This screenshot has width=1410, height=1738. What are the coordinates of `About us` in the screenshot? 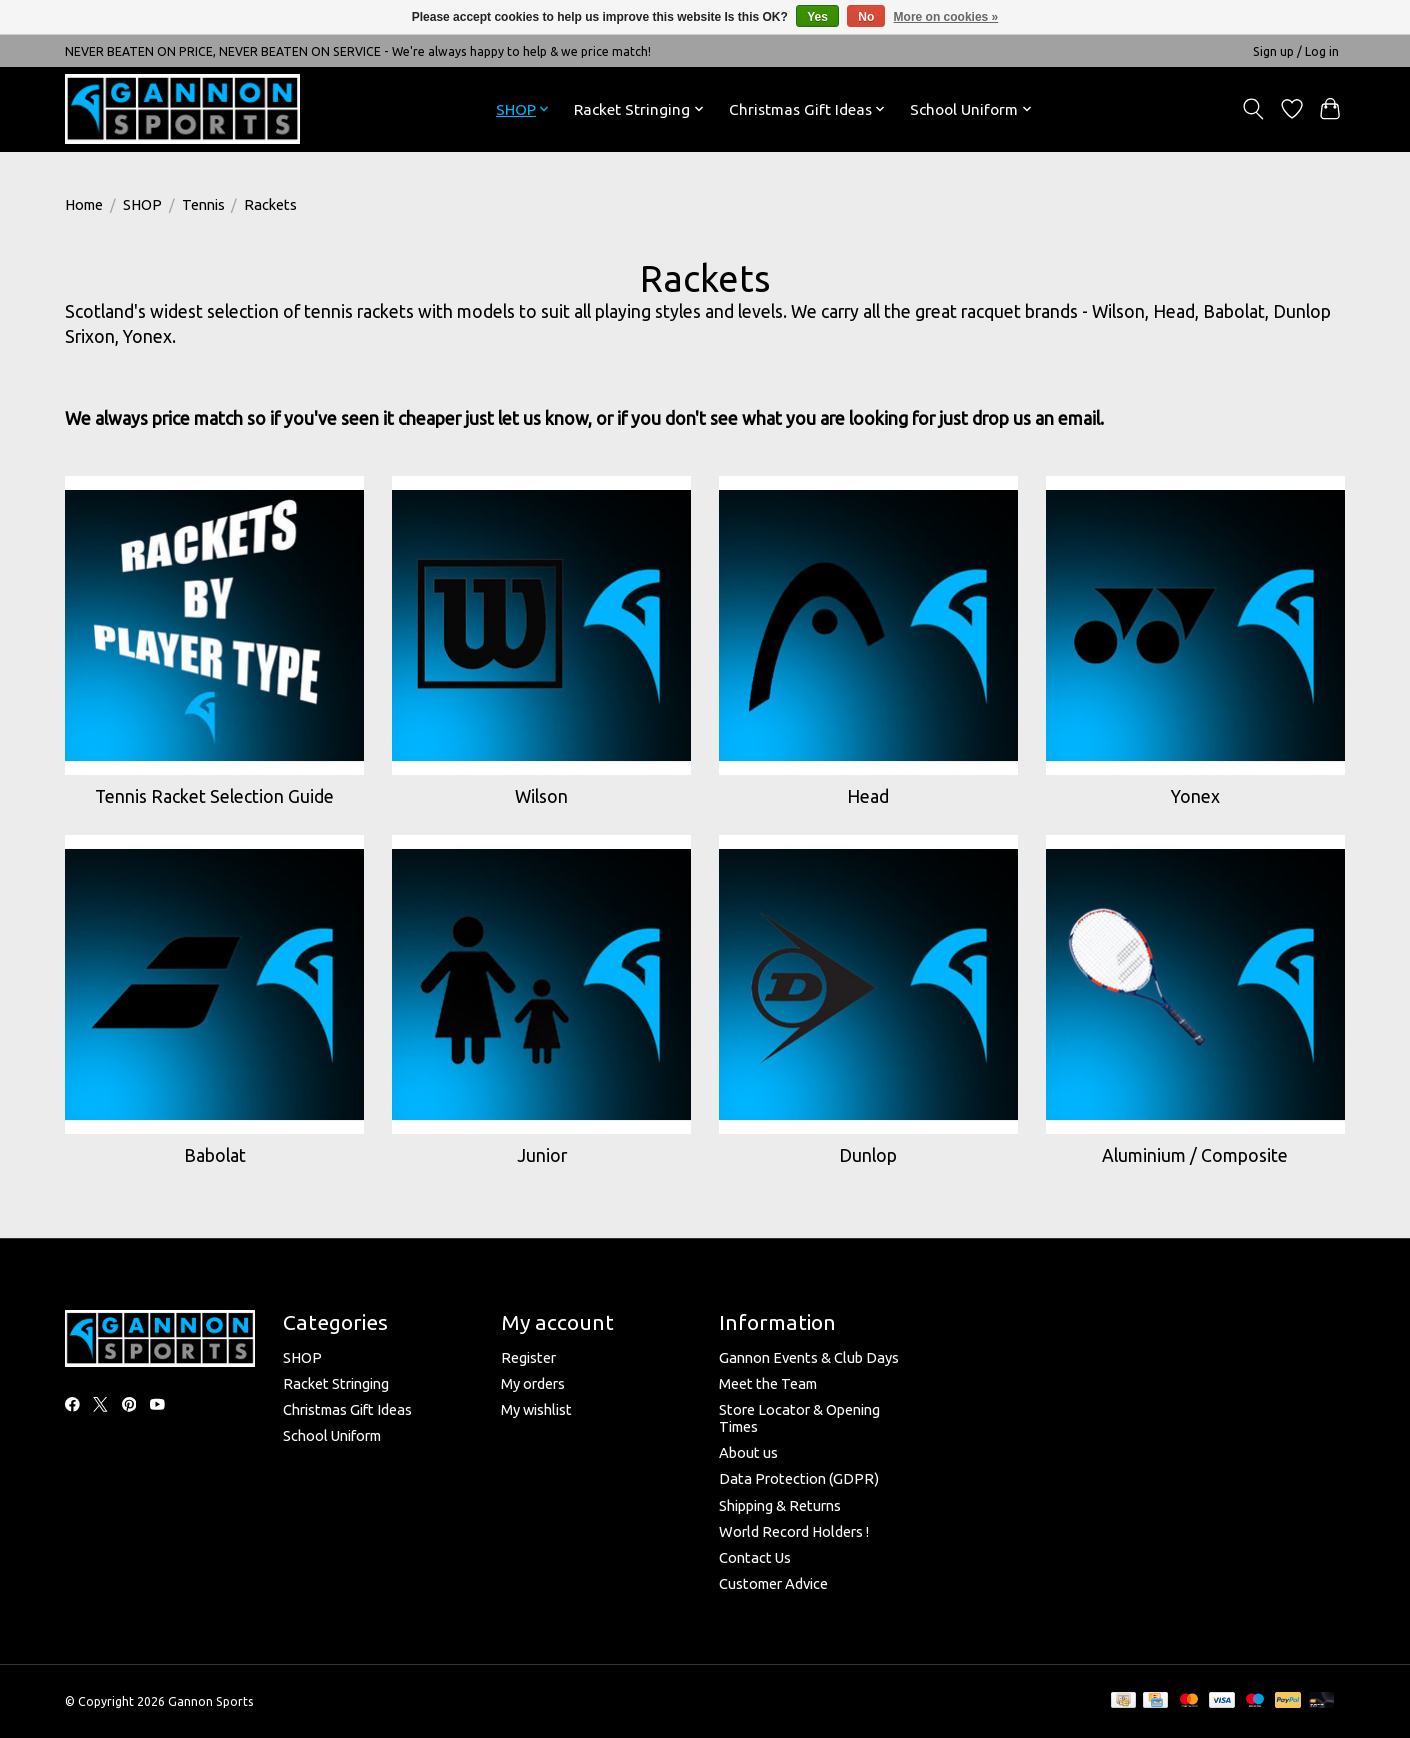 It's located at (748, 1452).